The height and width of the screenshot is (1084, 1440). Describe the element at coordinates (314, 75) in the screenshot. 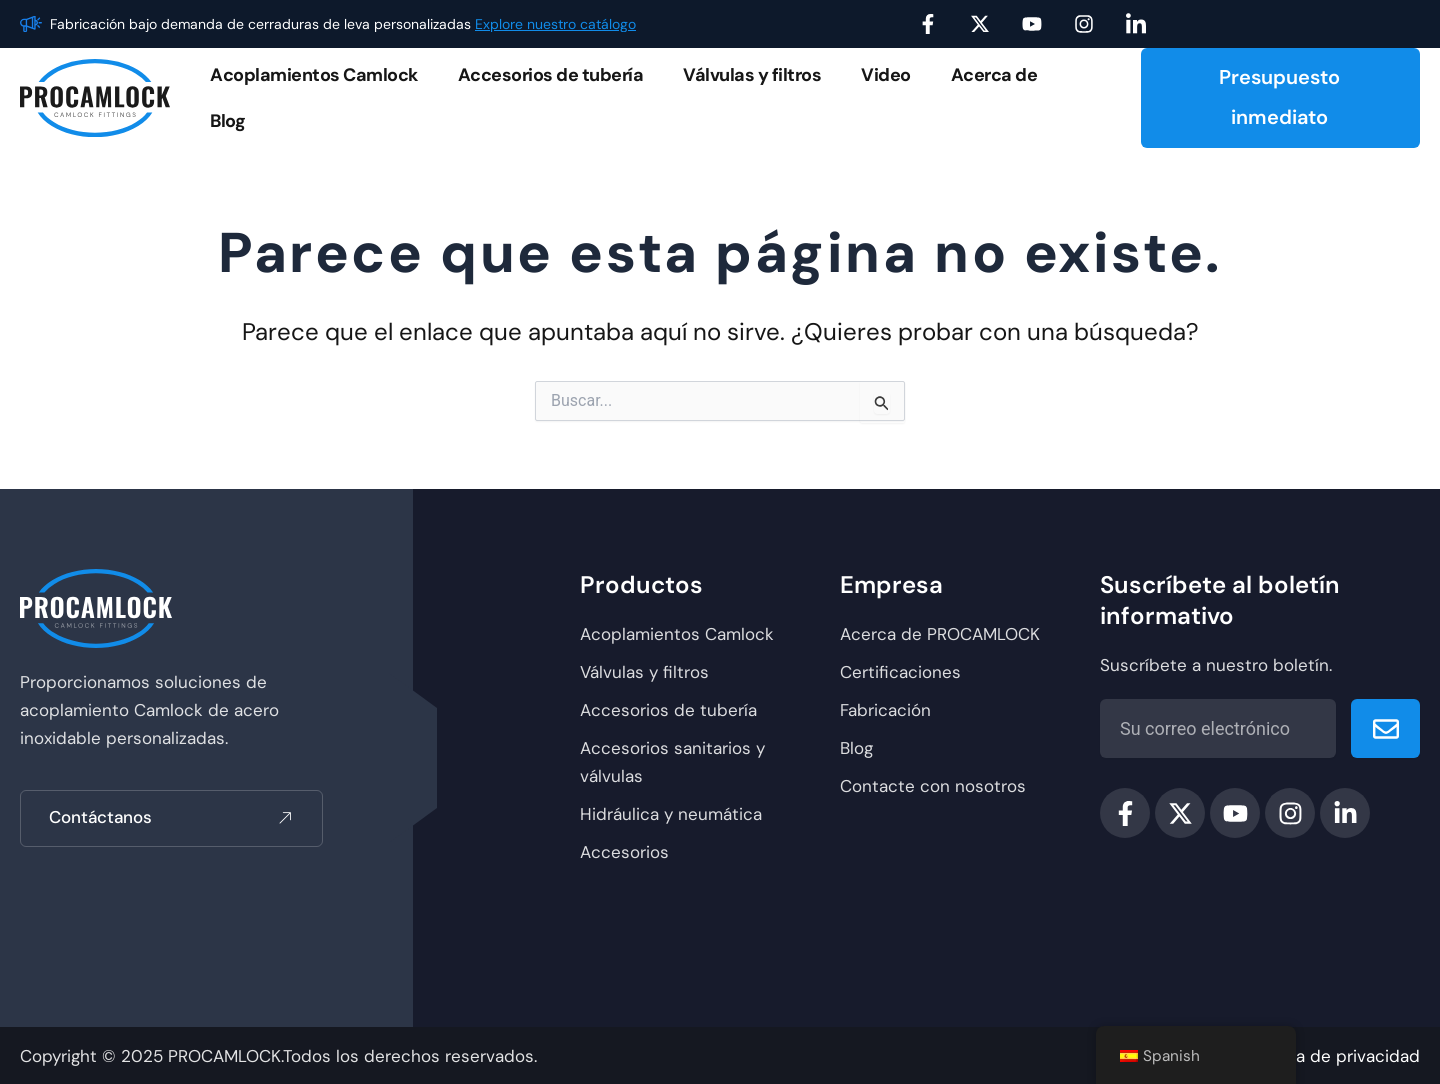

I see `Acoplamientos Camlock` at that location.